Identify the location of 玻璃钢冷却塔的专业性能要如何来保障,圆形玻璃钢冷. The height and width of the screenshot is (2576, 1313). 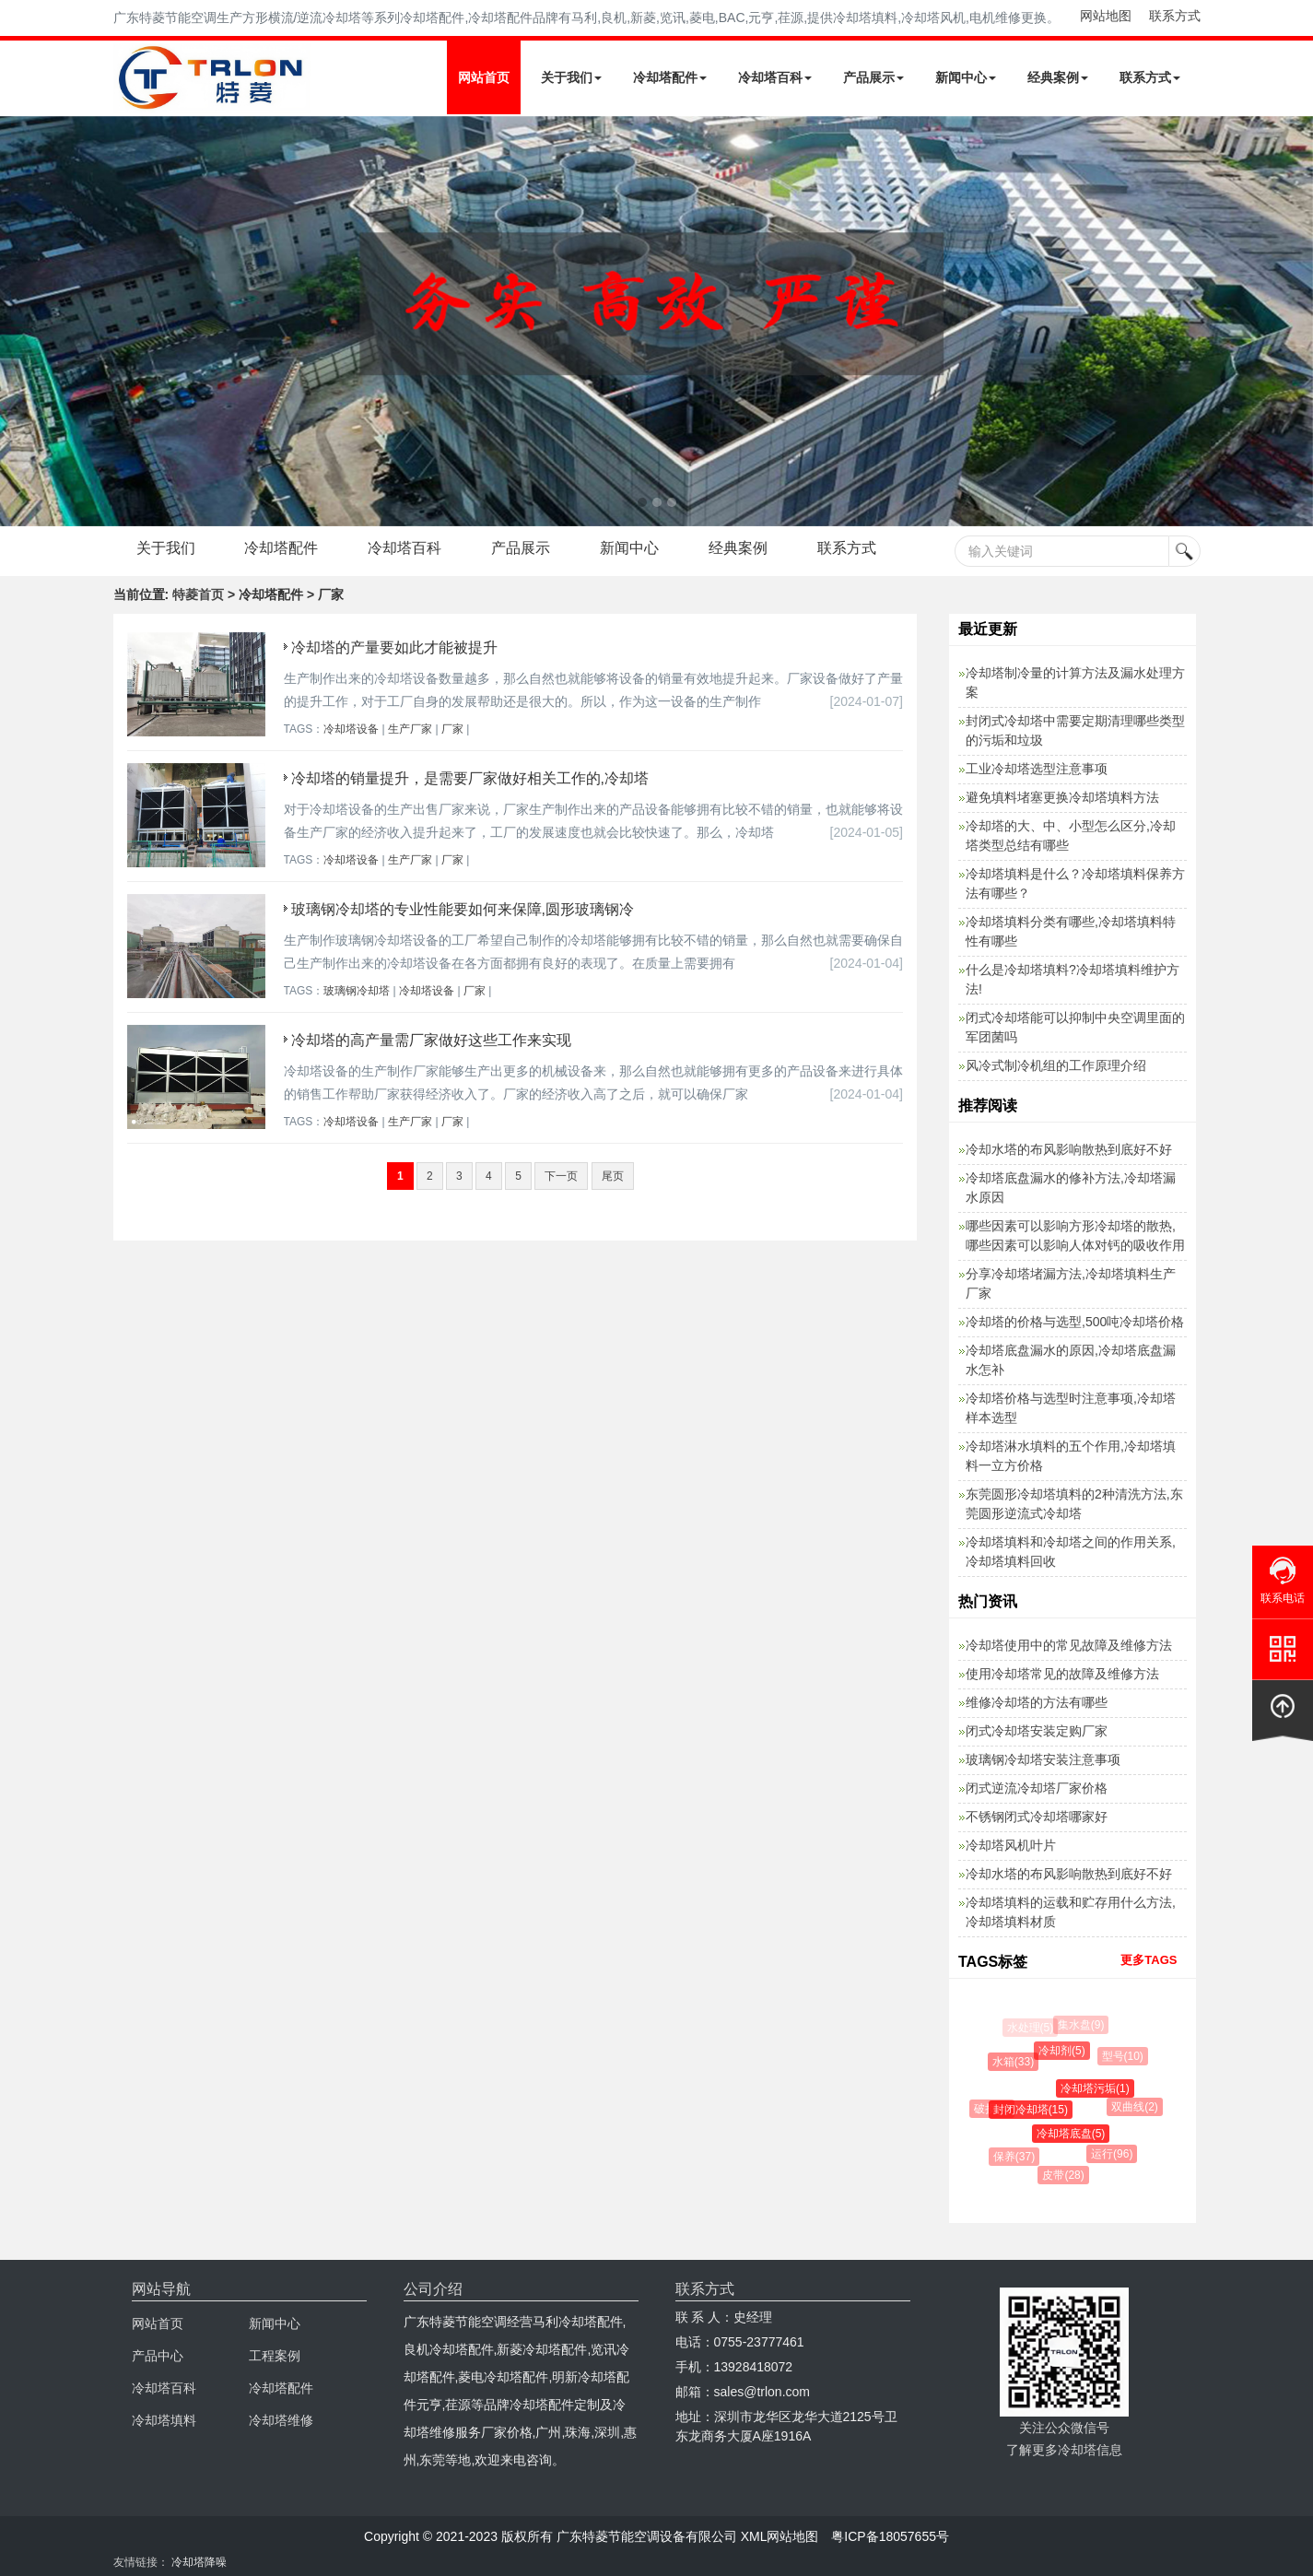
(462, 909).